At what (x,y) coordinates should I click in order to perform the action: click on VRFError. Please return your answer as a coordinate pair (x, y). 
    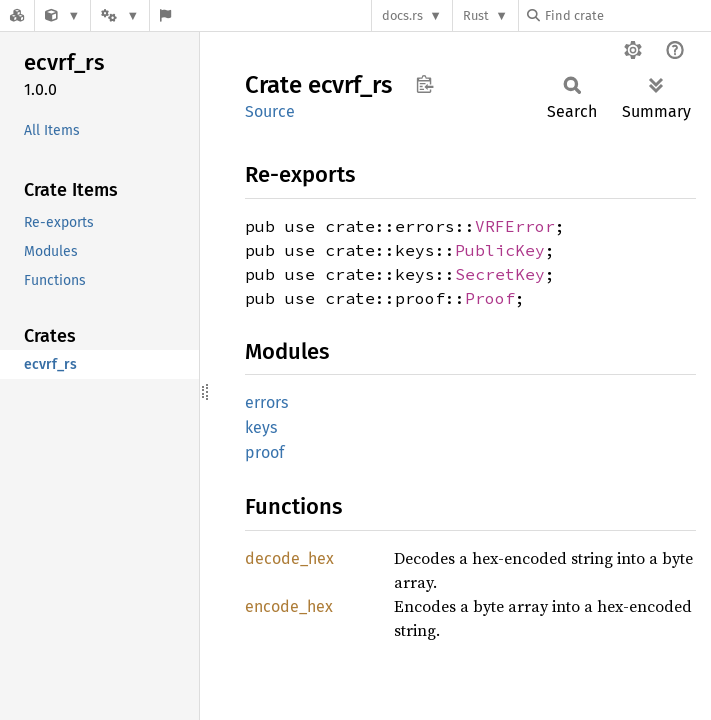
    Looking at the image, I should click on (515, 226).